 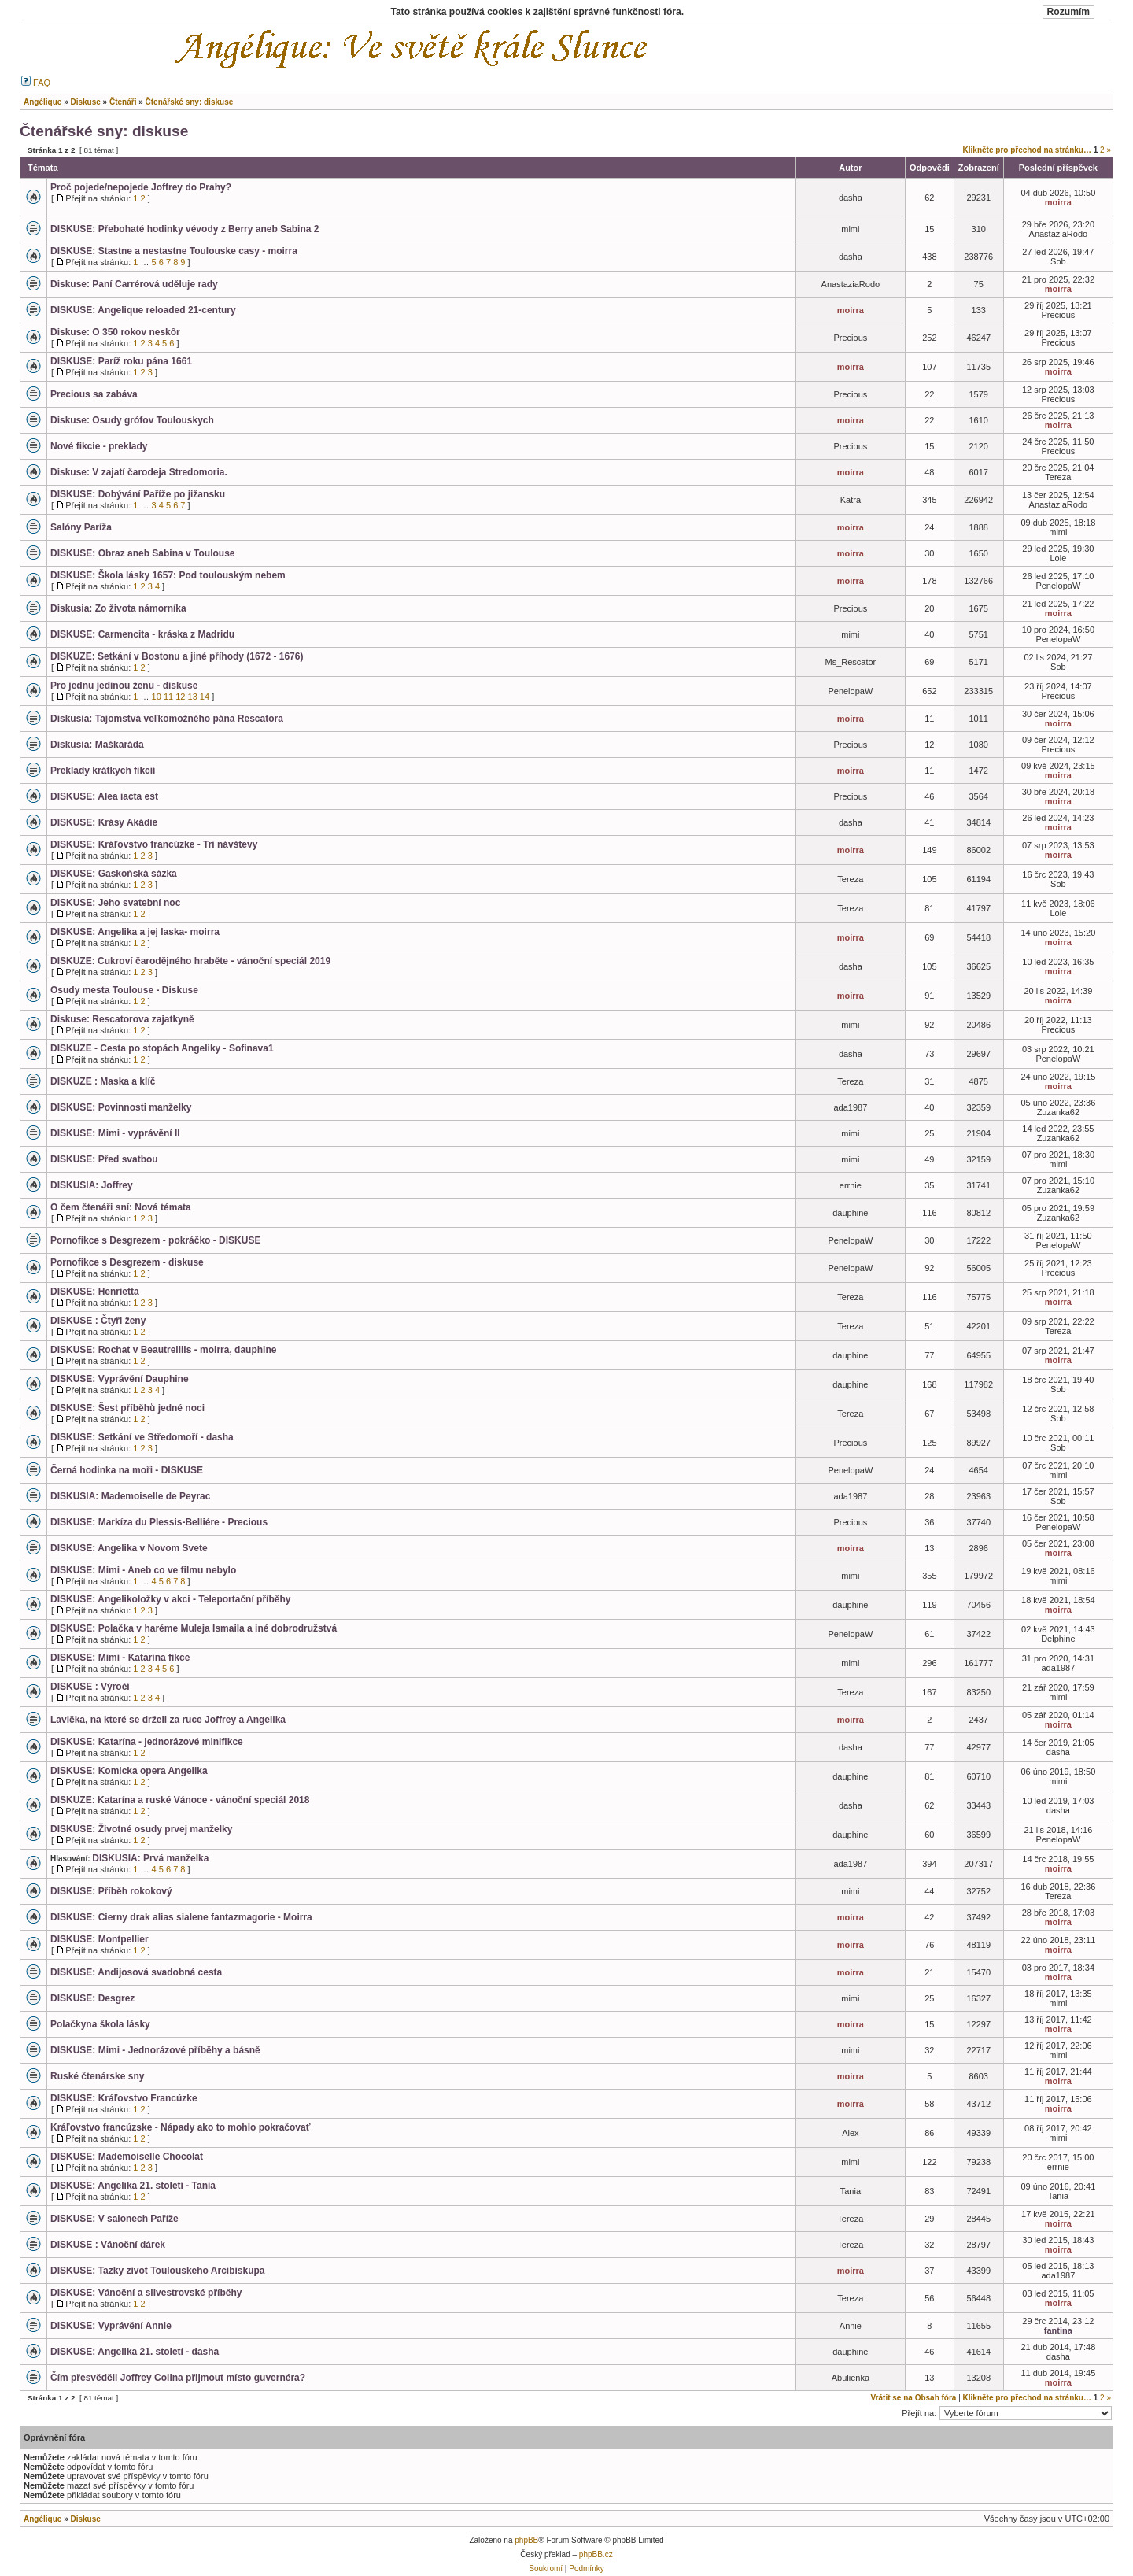 What do you see at coordinates (129, 1770) in the screenshot?
I see `DISKUSE: Komicka opera Angelika` at bounding box center [129, 1770].